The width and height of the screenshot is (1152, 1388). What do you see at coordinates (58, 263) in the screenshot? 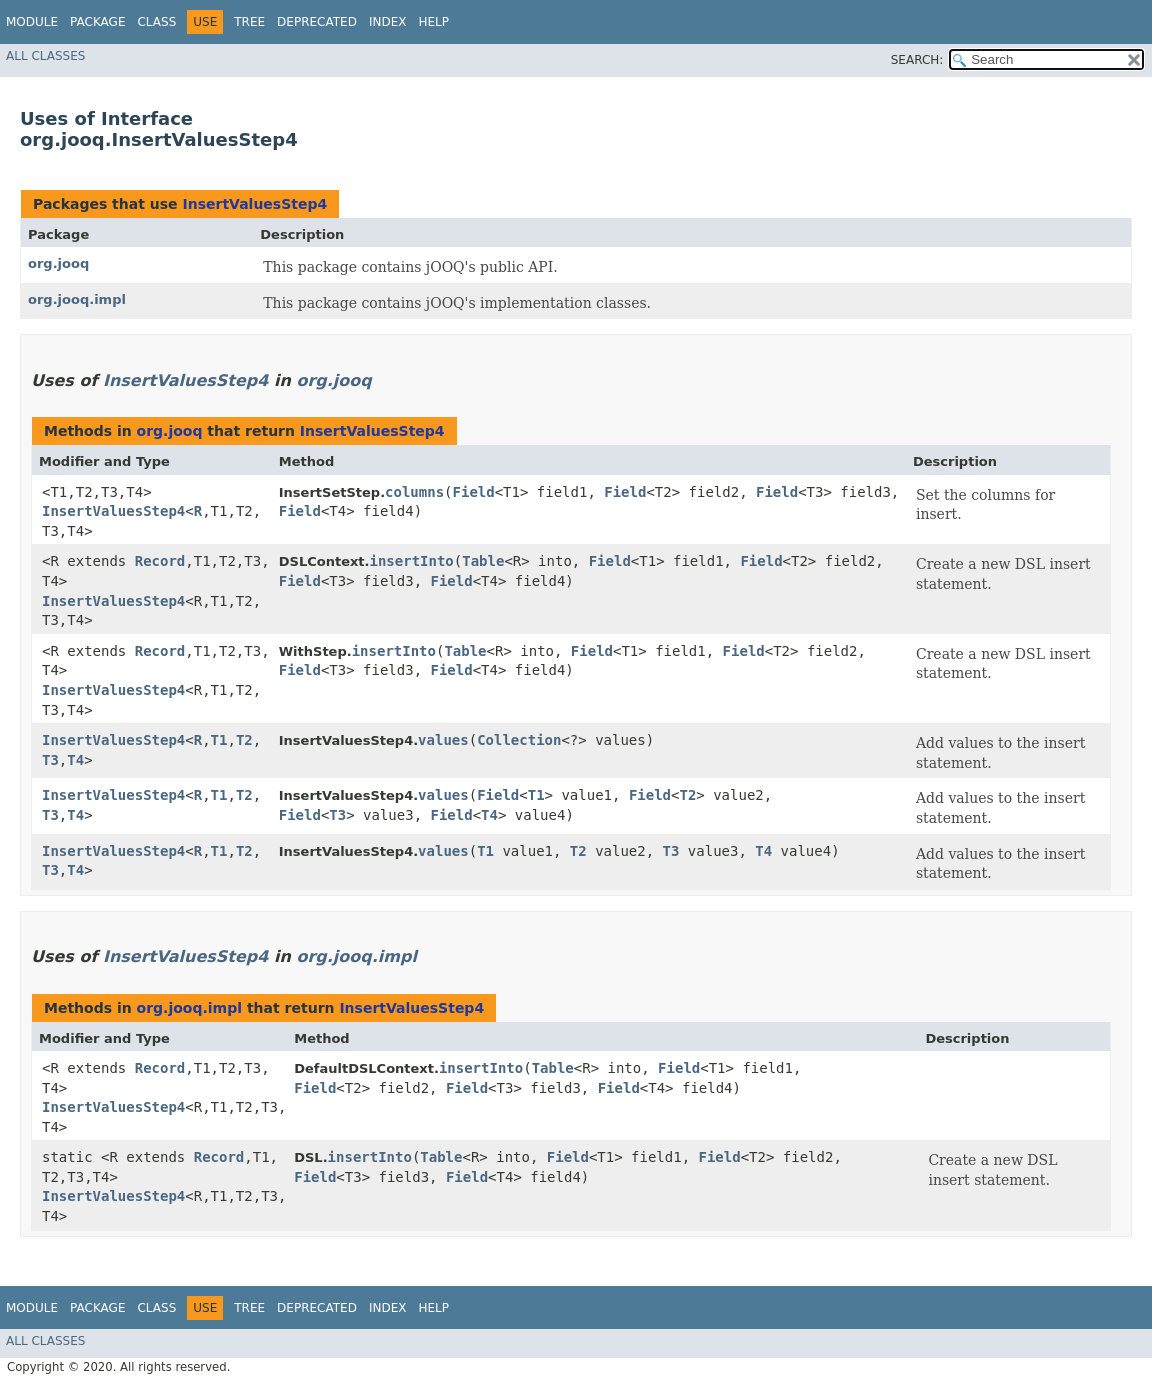
I see `org.jooq` at bounding box center [58, 263].